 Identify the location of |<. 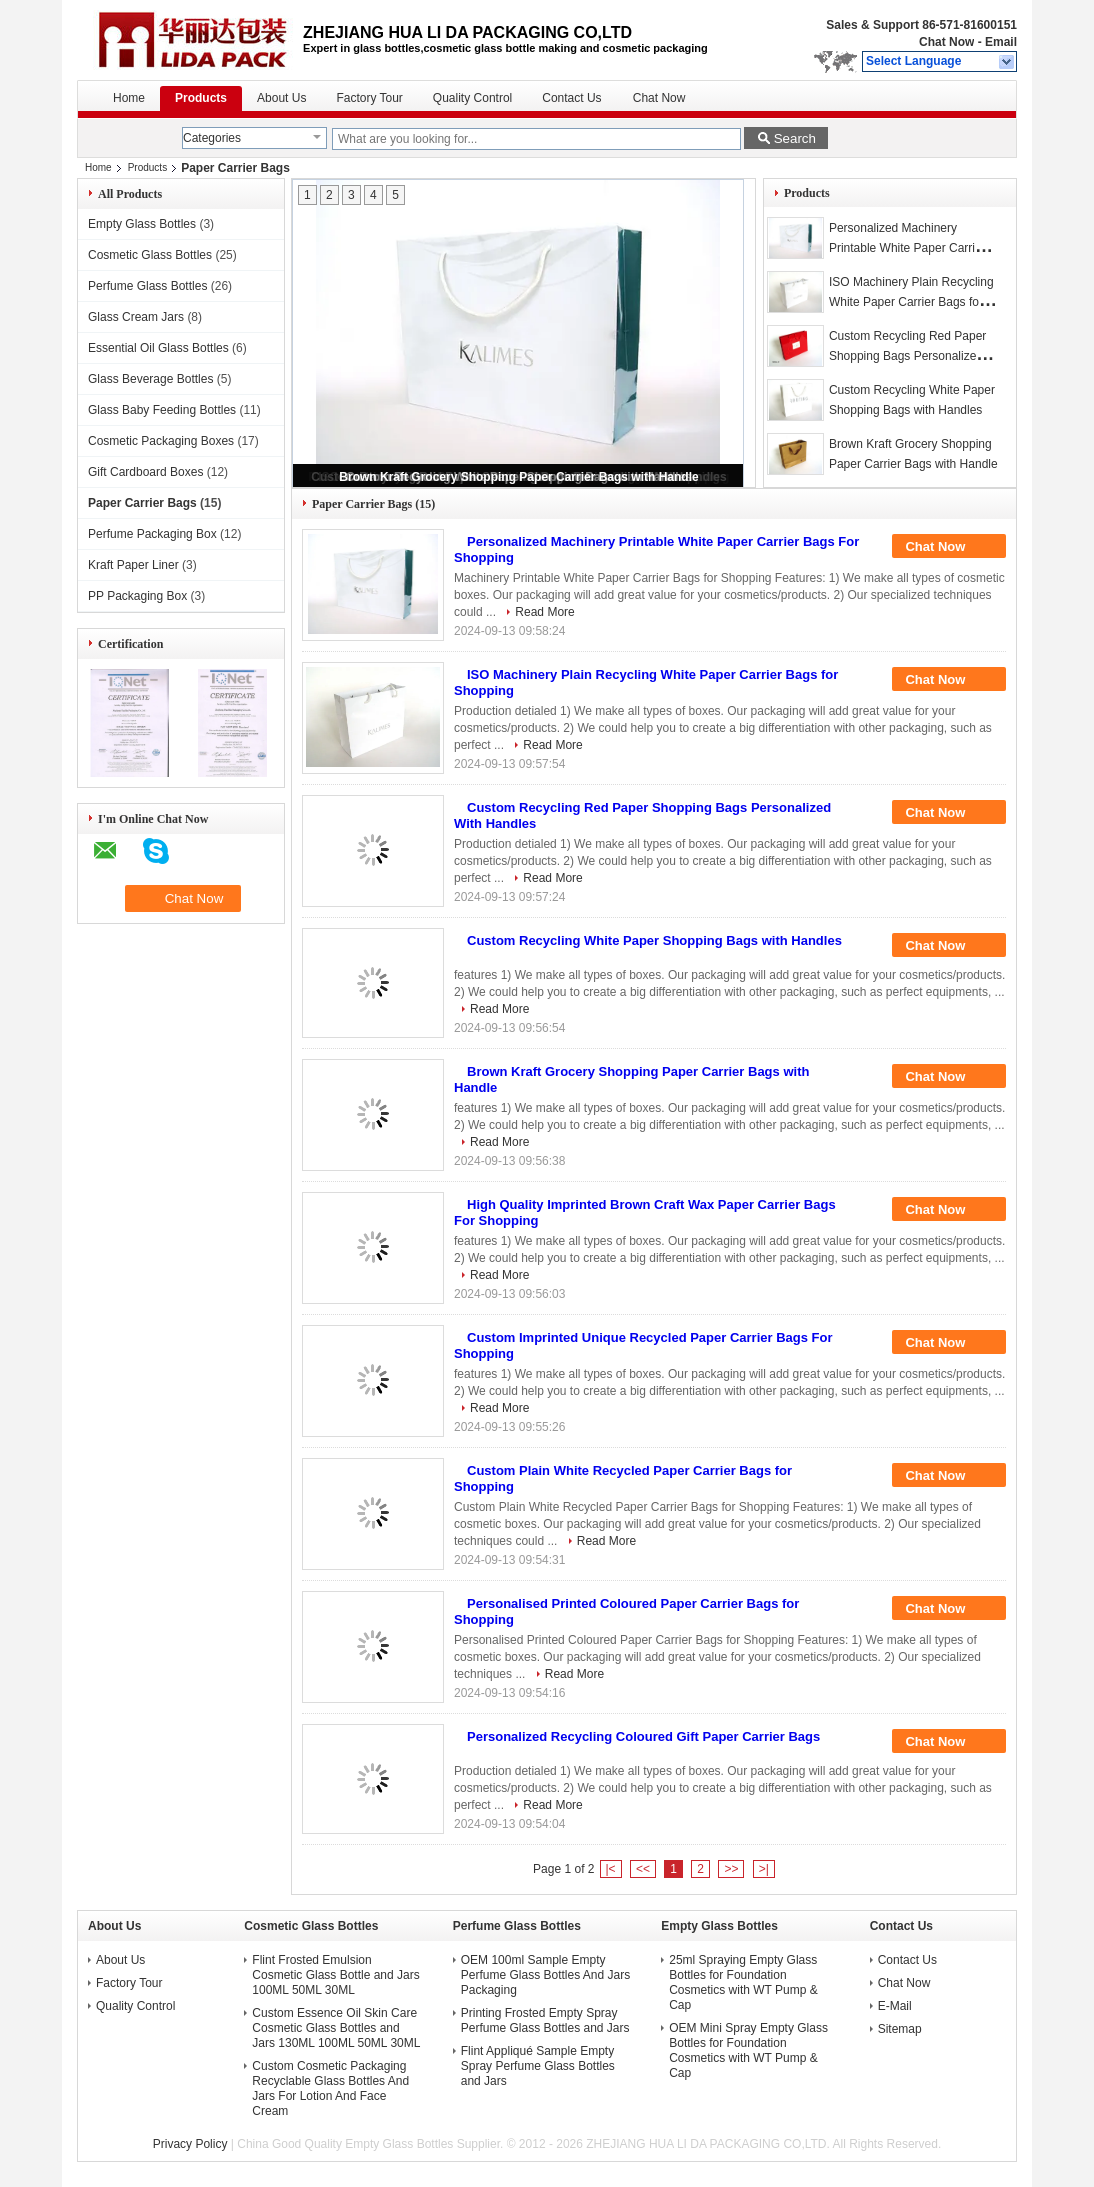
(611, 1869).